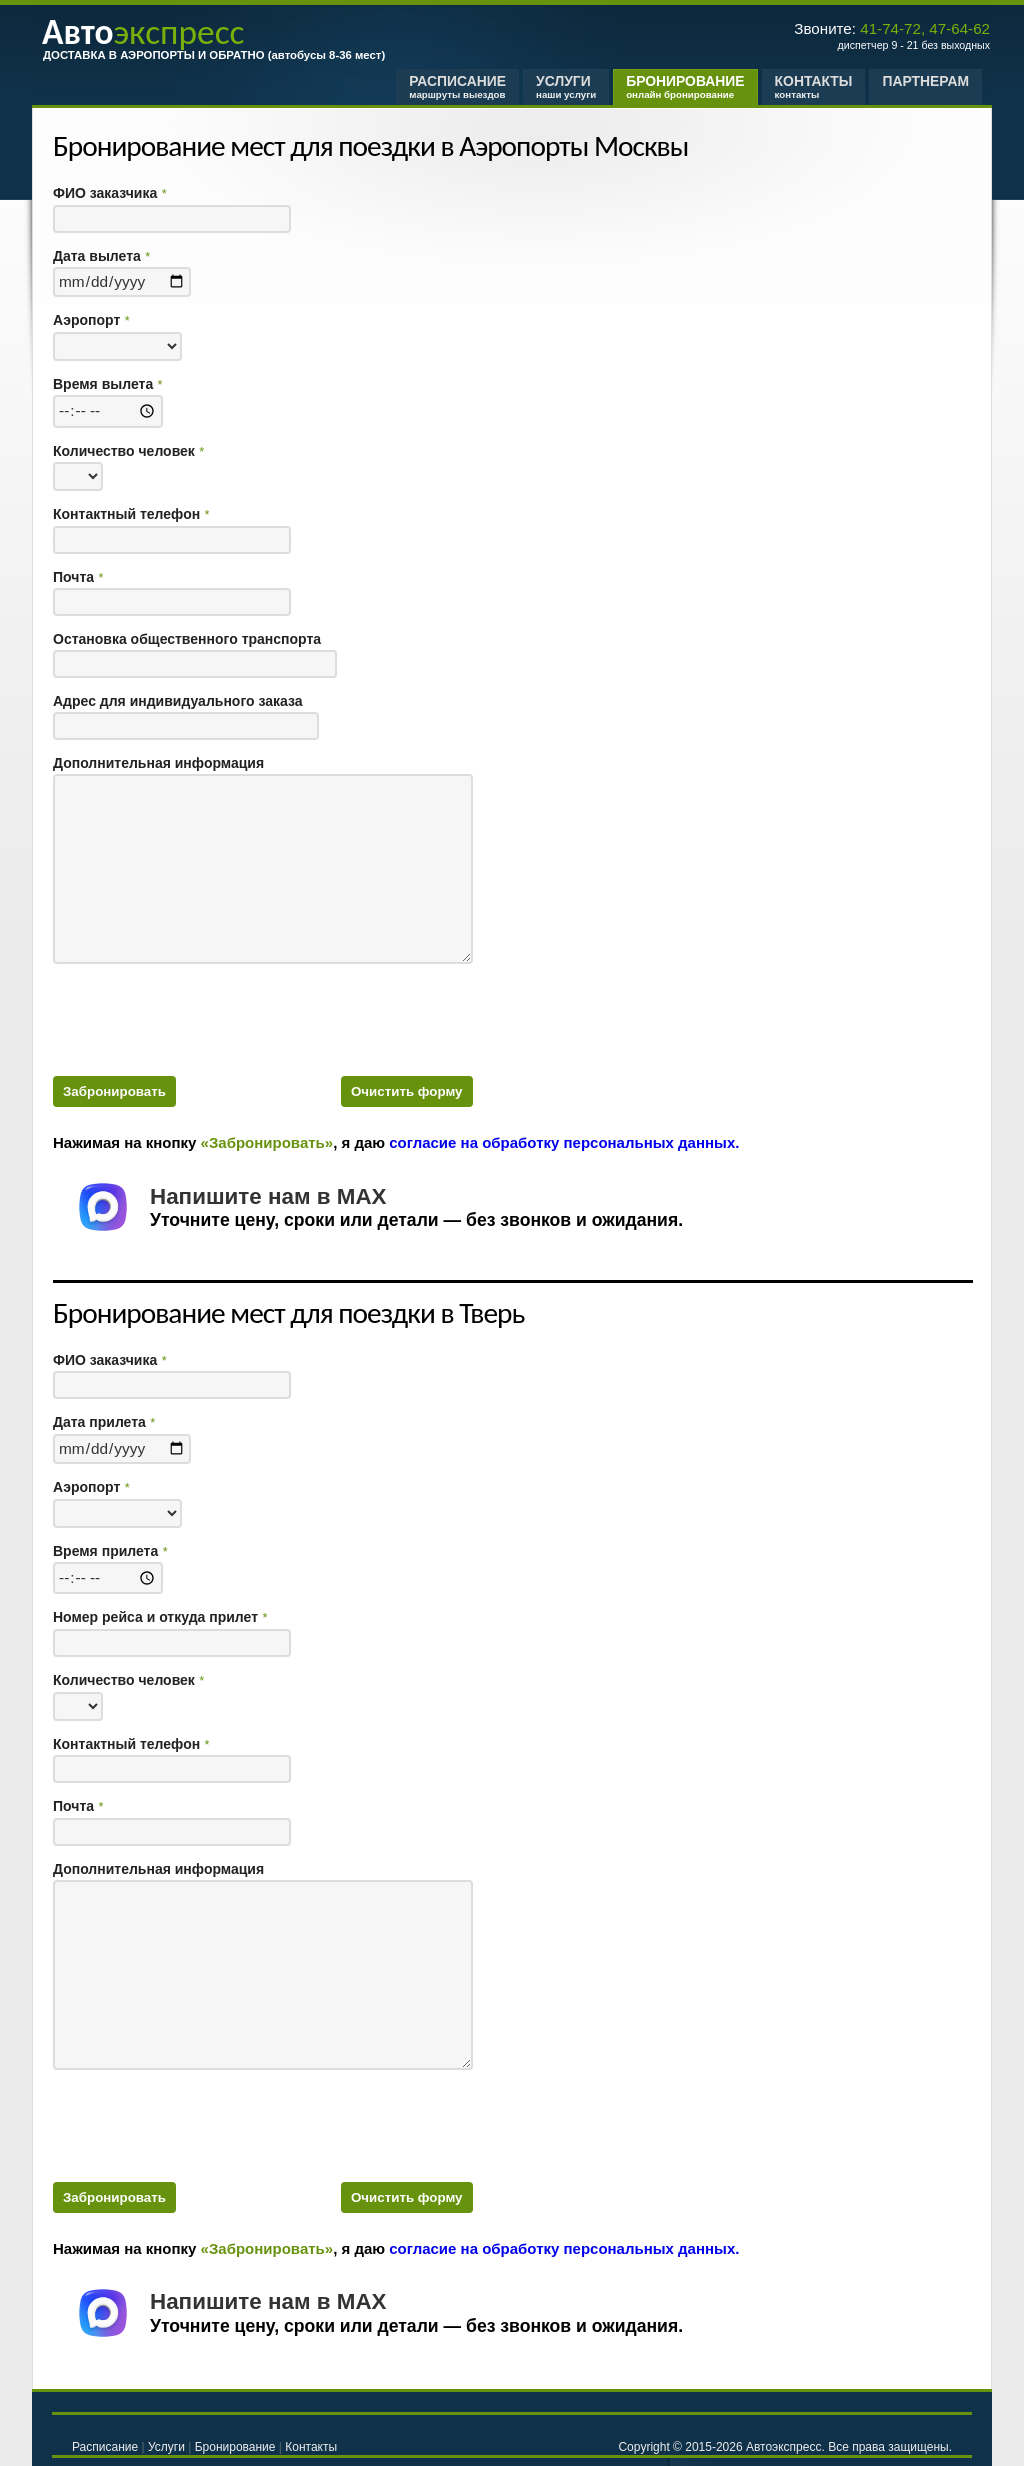 Image resolution: width=1024 pixels, height=2466 pixels. Describe the element at coordinates (131, 514) in the screenshot. I see `Контактный телефон` at that location.